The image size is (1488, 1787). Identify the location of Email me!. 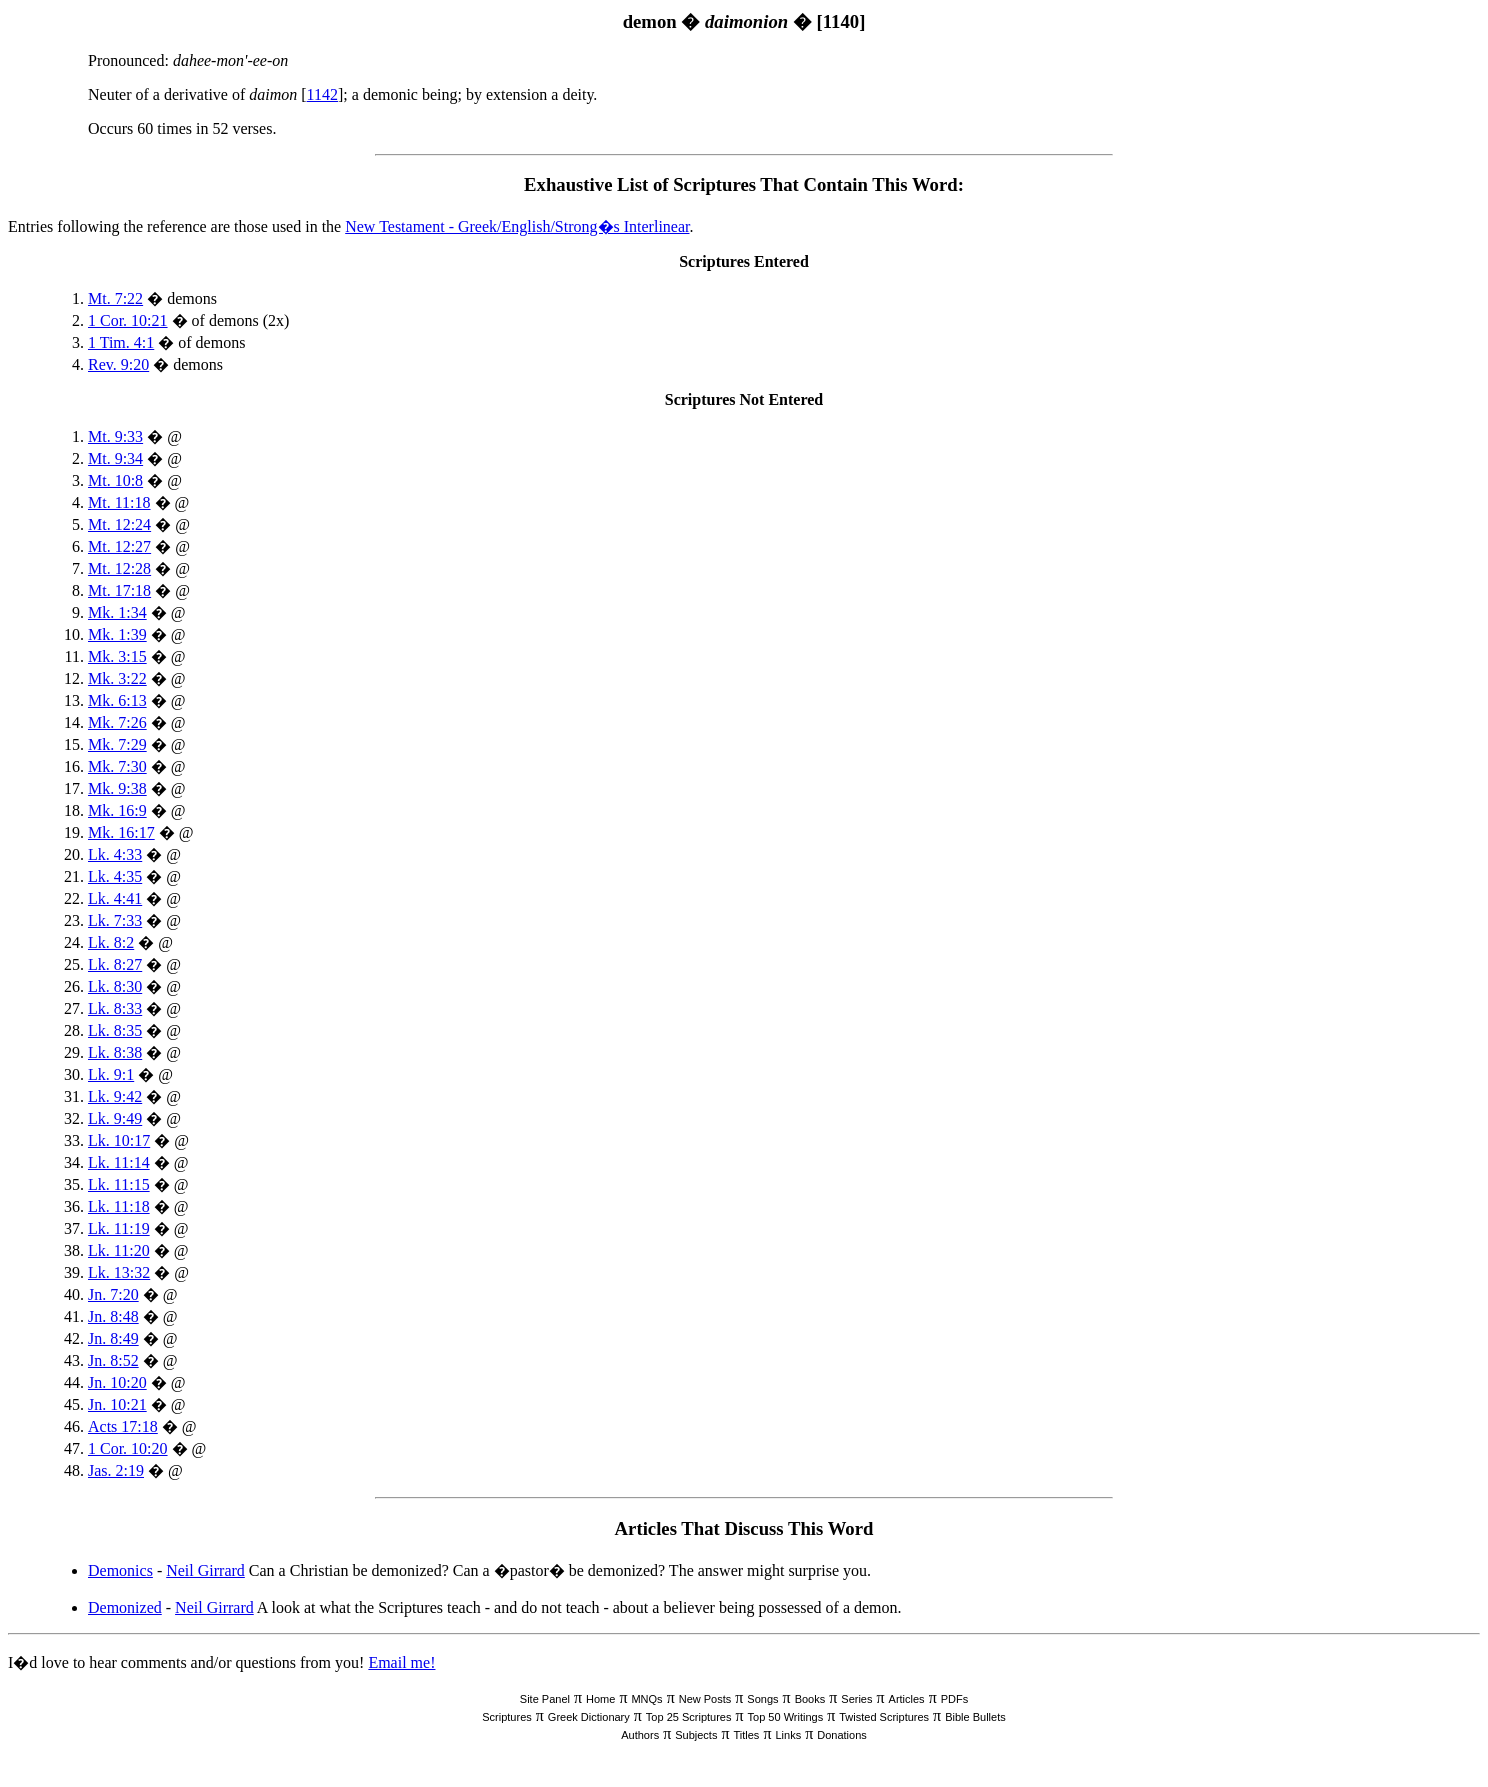
(401, 1662).